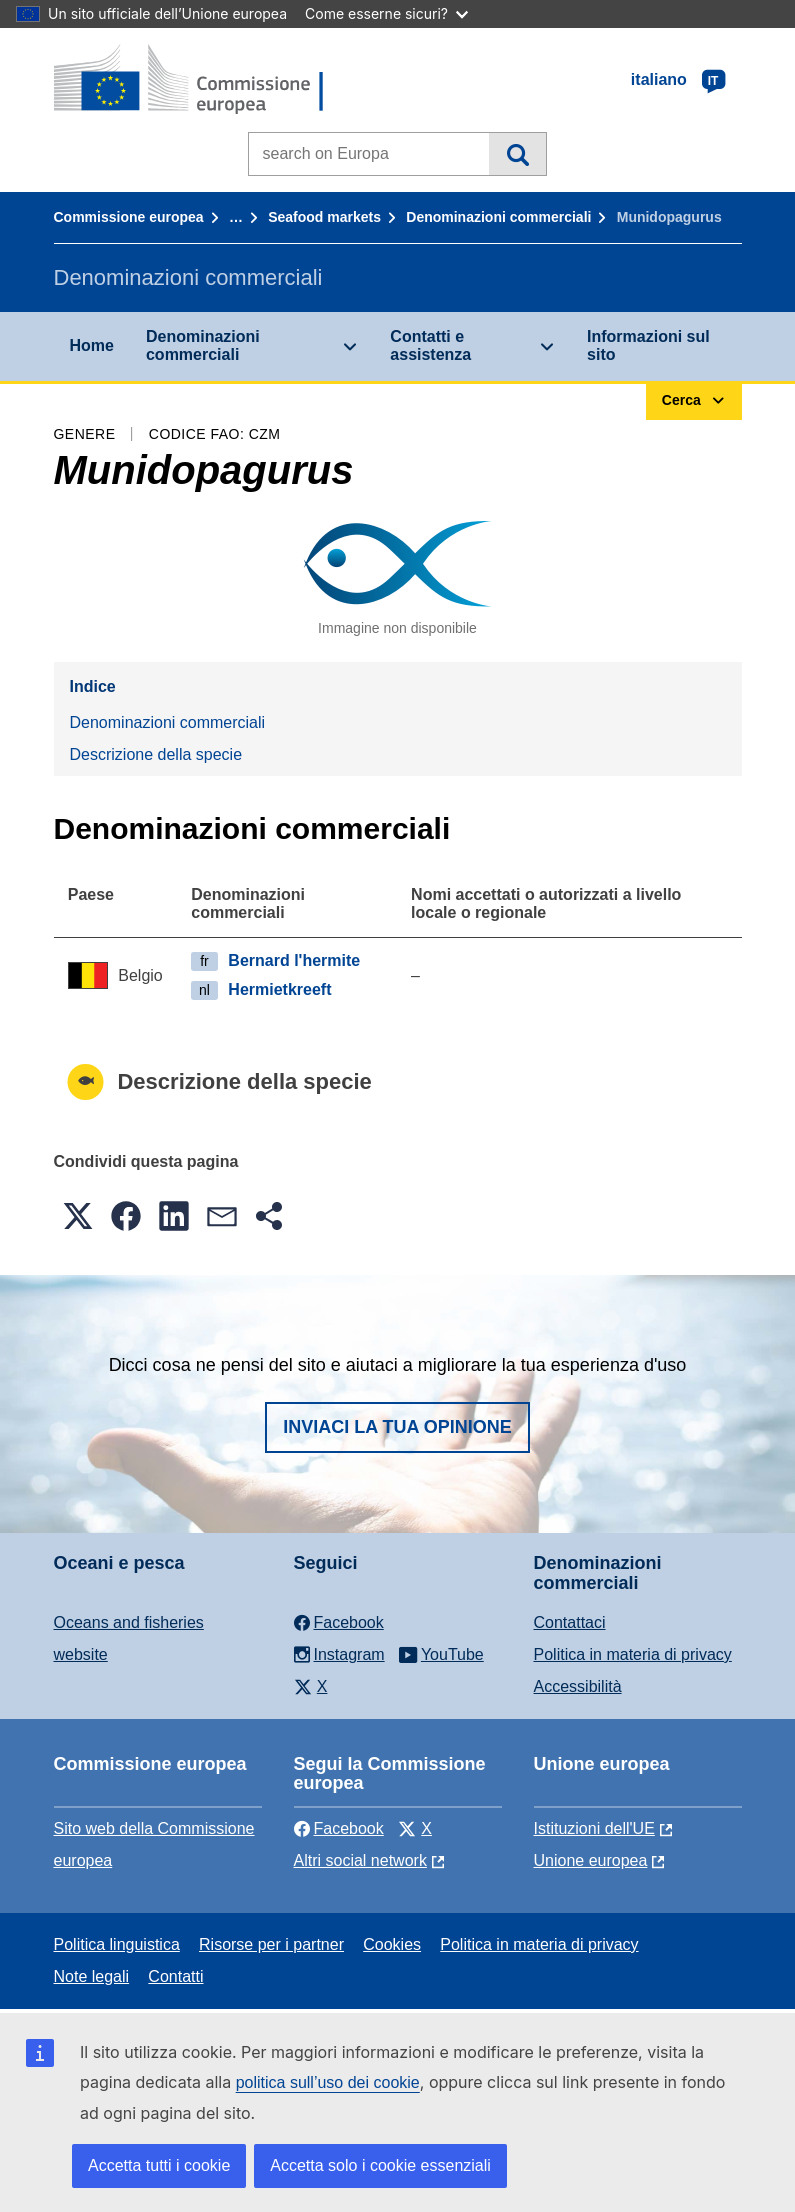 The image size is (795, 2212). I want to click on Politica linguistica, so click(117, 1944).